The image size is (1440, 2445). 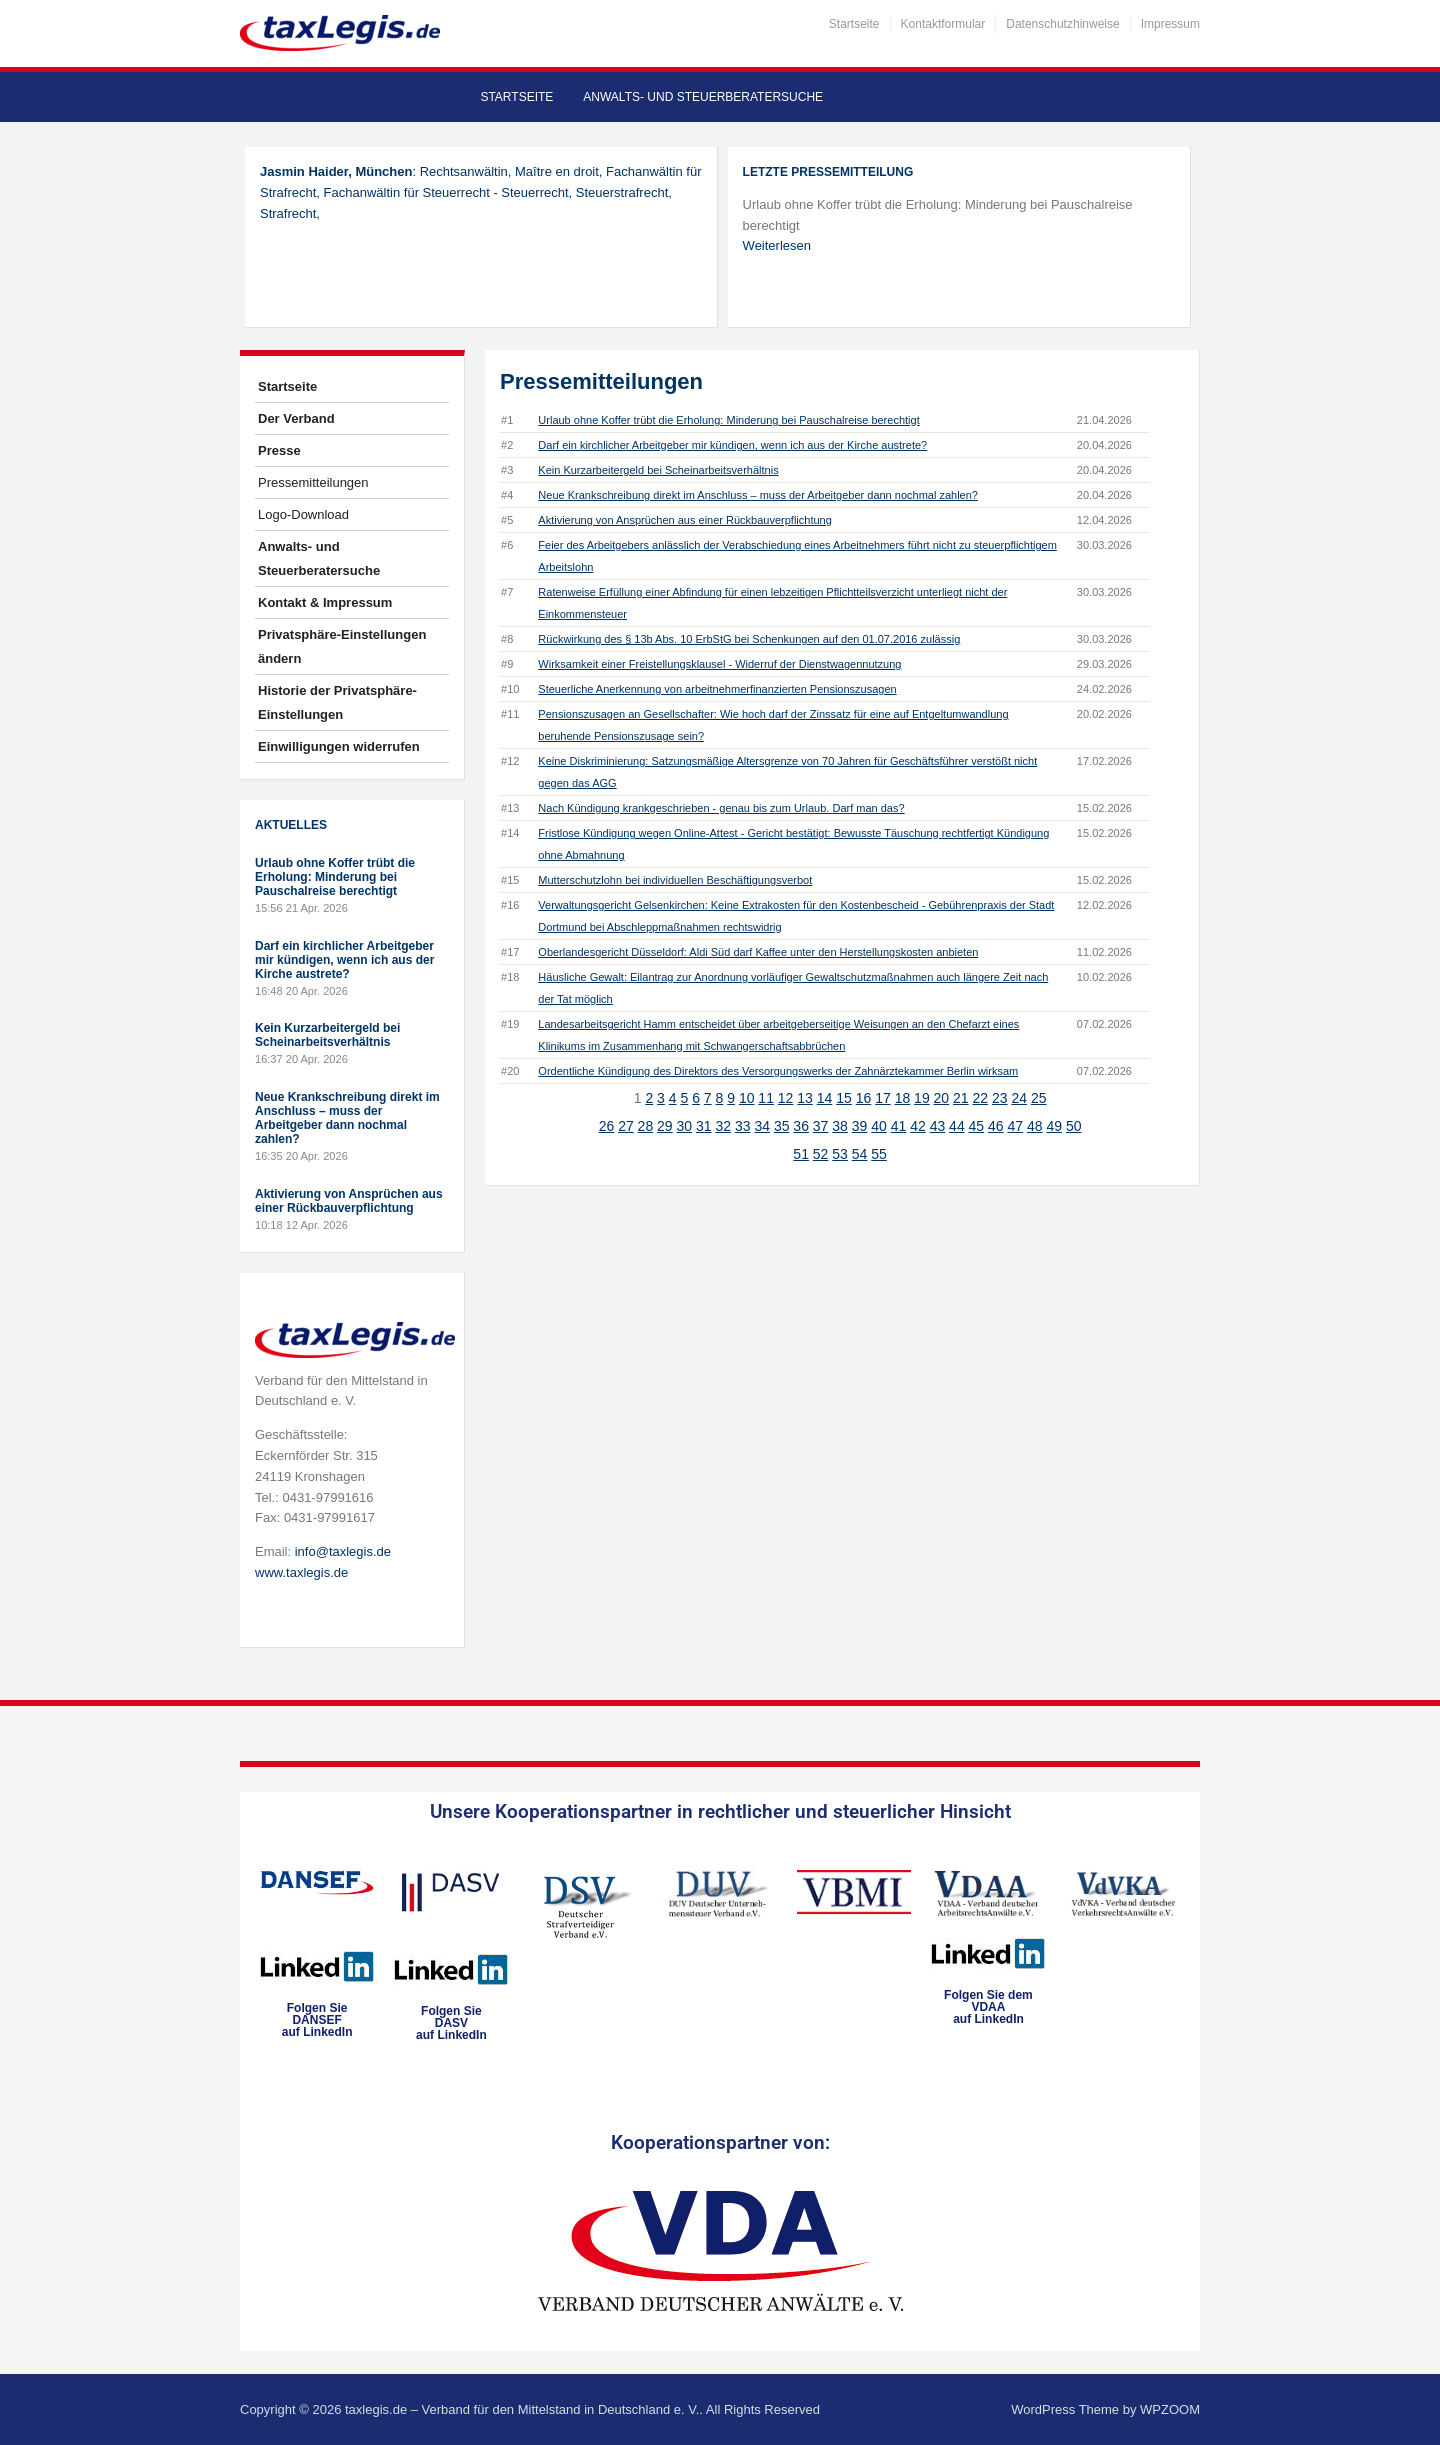 I want to click on 34, so click(x=762, y=1126).